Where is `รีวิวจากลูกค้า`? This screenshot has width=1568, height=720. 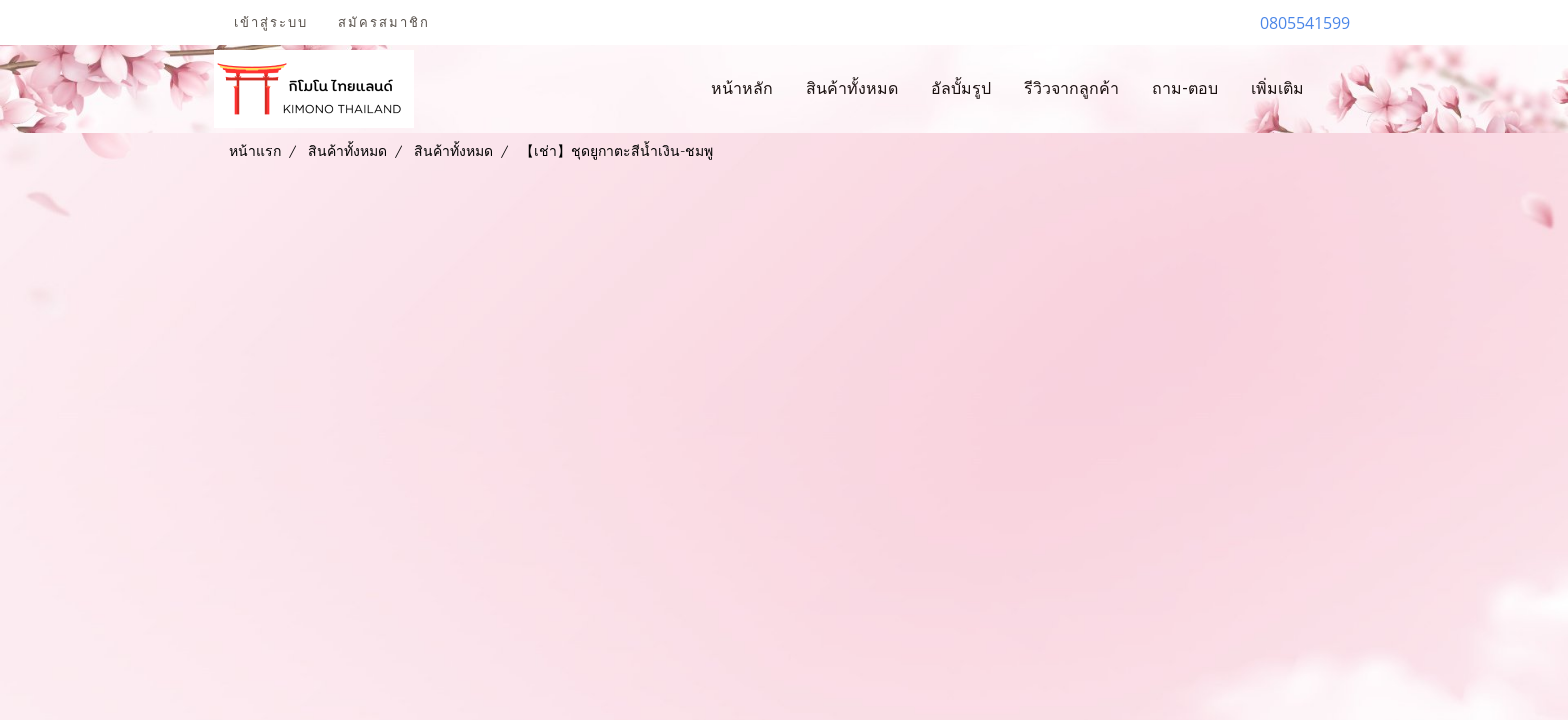
รีวิวจากลูกค้า is located at coordinates (1071, 88).